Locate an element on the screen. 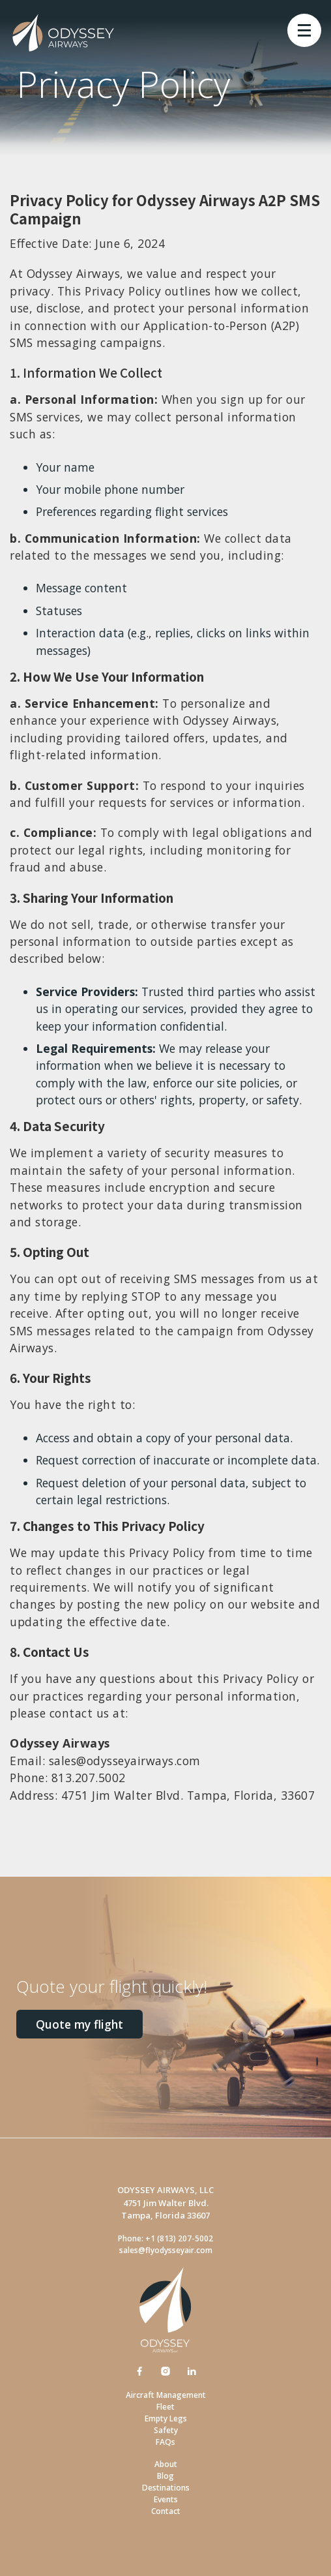 This screenshot has width=331, height=2576. Safety is located at coordinates (166, 2430).